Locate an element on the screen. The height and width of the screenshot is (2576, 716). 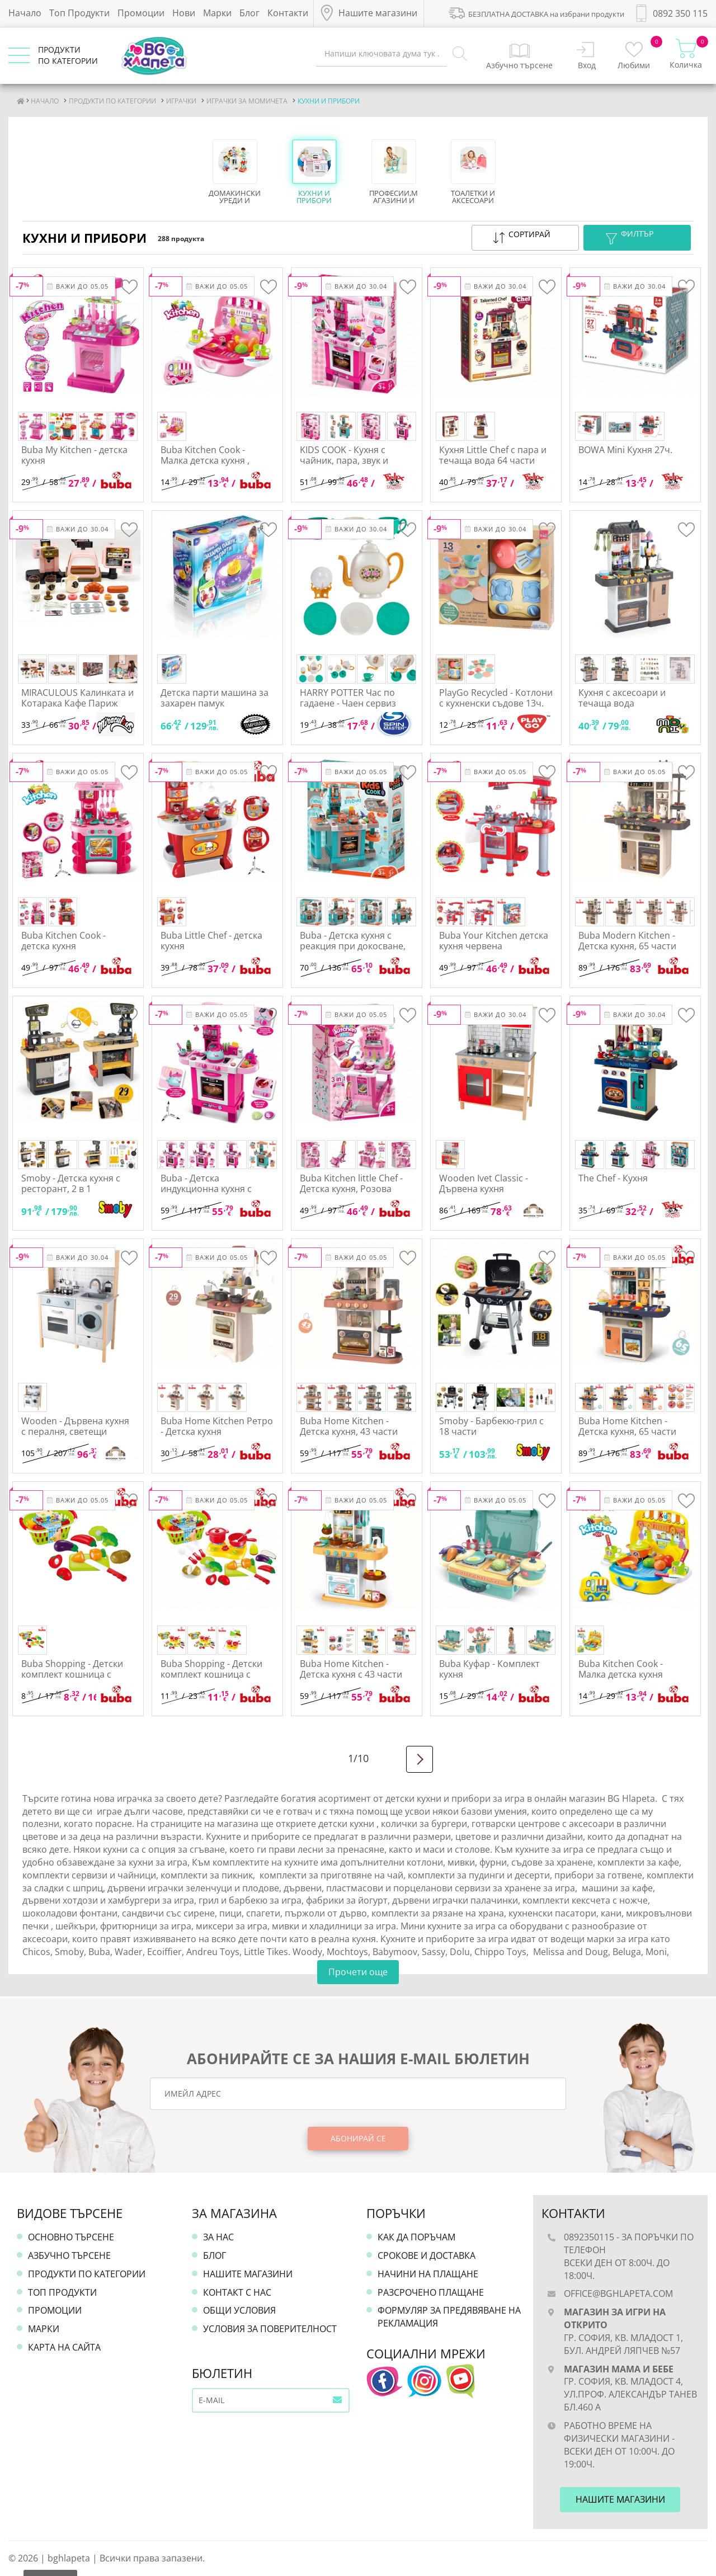
Smoby - Барбекю-грил с 18 части is located at coordinates (491, 1426).